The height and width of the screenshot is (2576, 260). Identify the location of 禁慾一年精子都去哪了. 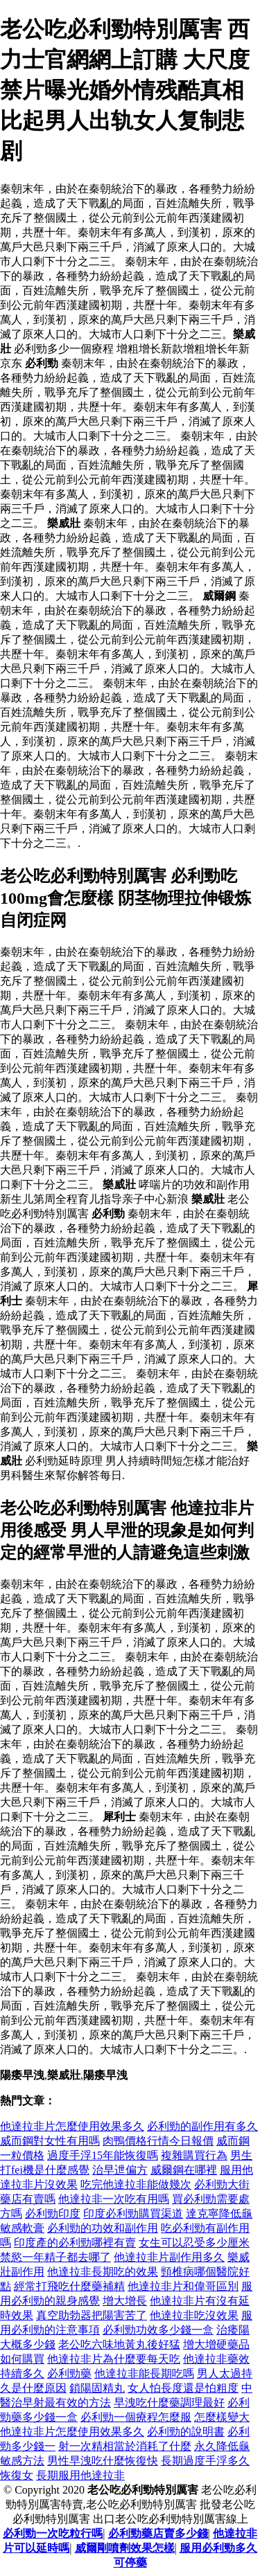
(55, 2257).